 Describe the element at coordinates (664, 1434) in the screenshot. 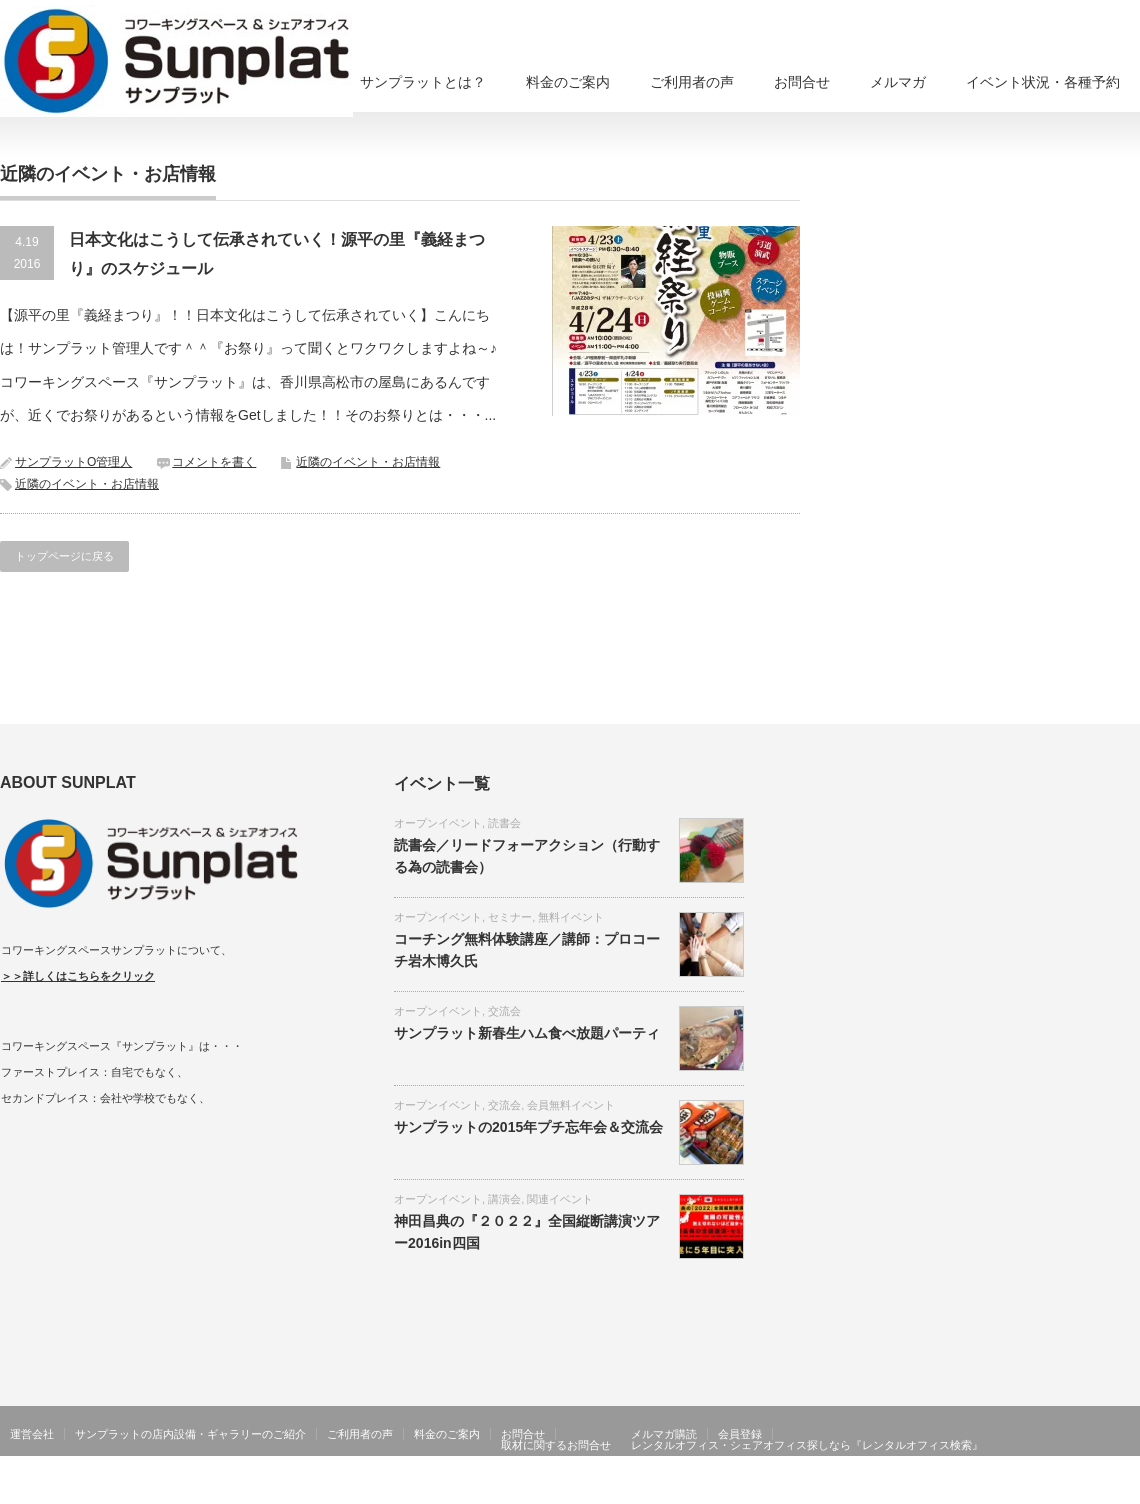

I see `メルマガ購読` at that location.